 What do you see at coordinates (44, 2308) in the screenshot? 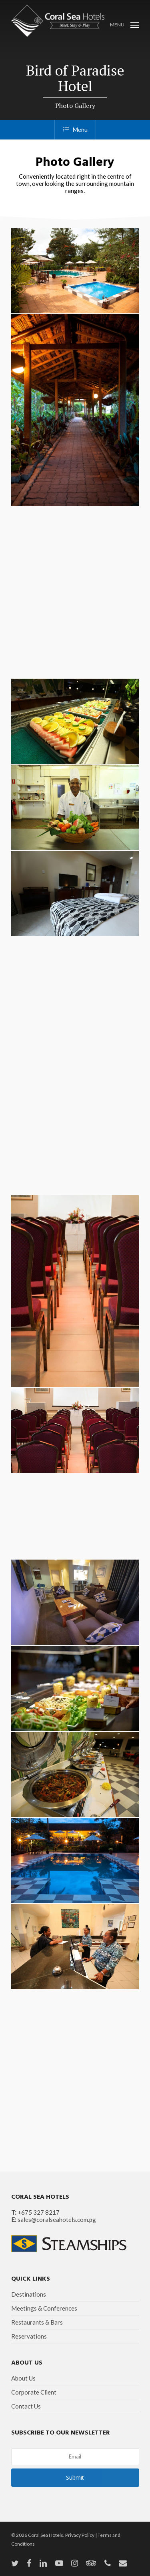
I see `Meetings & Conferences` at bounding box center [44, 2308].